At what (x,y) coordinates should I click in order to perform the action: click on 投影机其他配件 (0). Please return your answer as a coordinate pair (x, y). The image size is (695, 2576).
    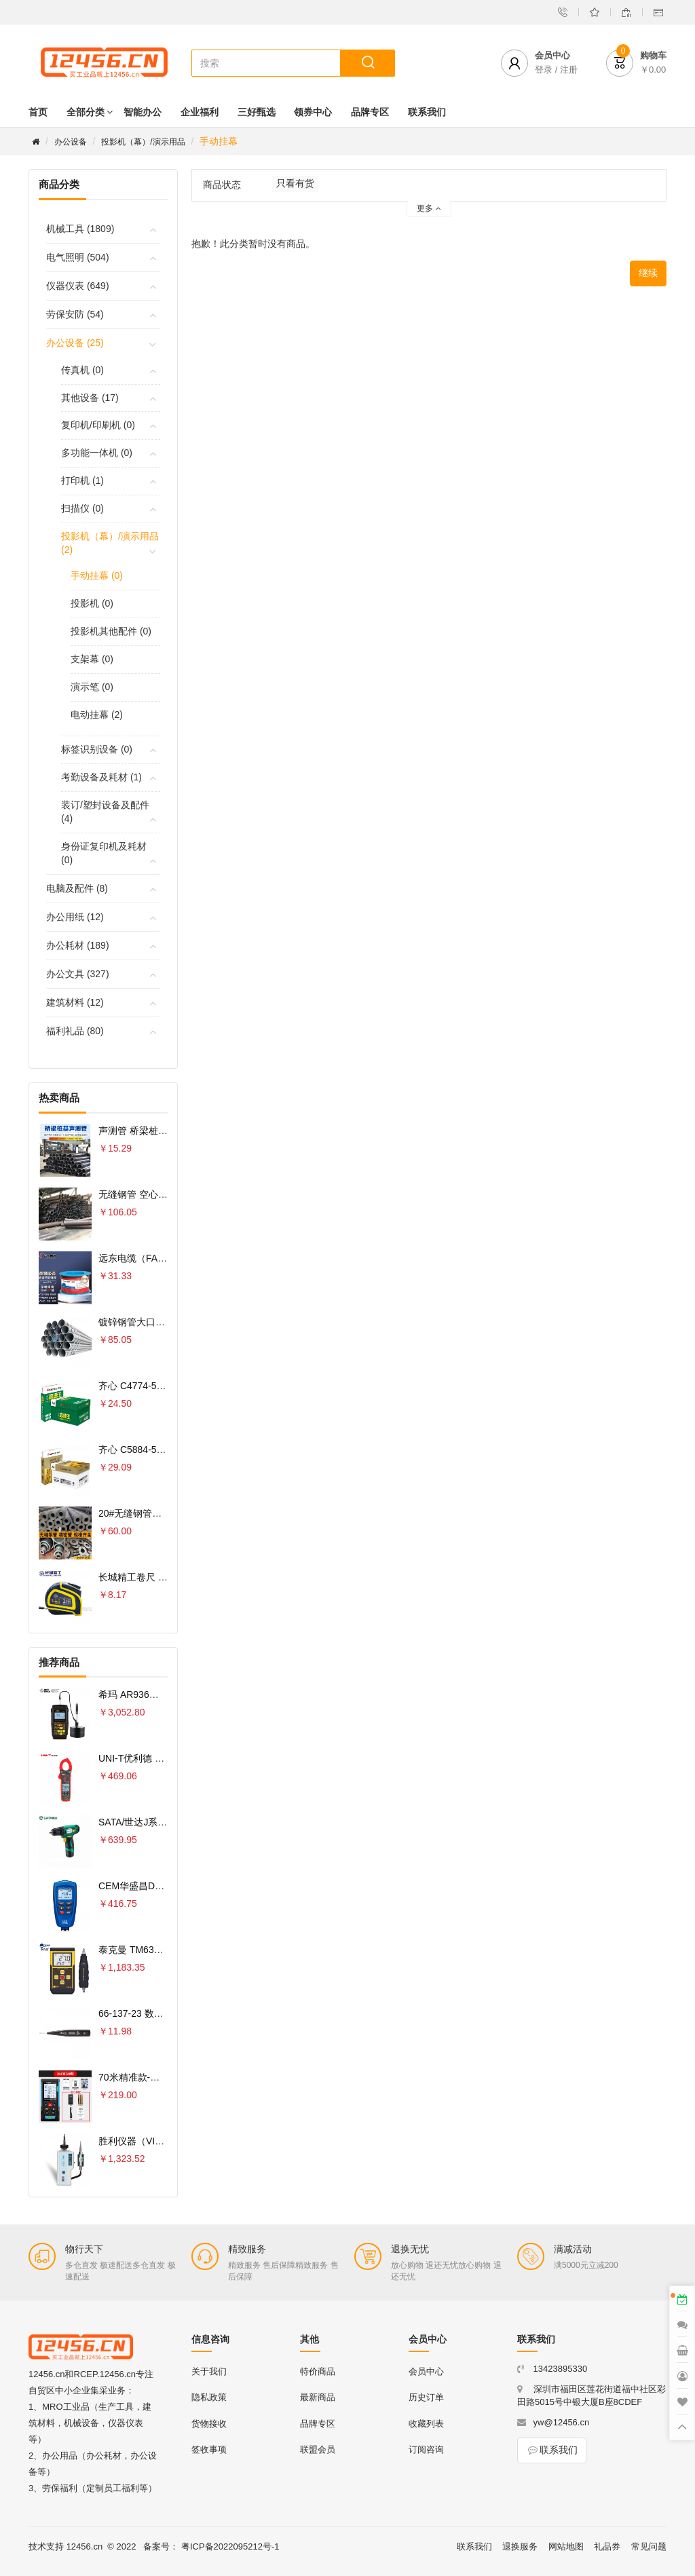
    Looking at the image, I should click on (111, 631).